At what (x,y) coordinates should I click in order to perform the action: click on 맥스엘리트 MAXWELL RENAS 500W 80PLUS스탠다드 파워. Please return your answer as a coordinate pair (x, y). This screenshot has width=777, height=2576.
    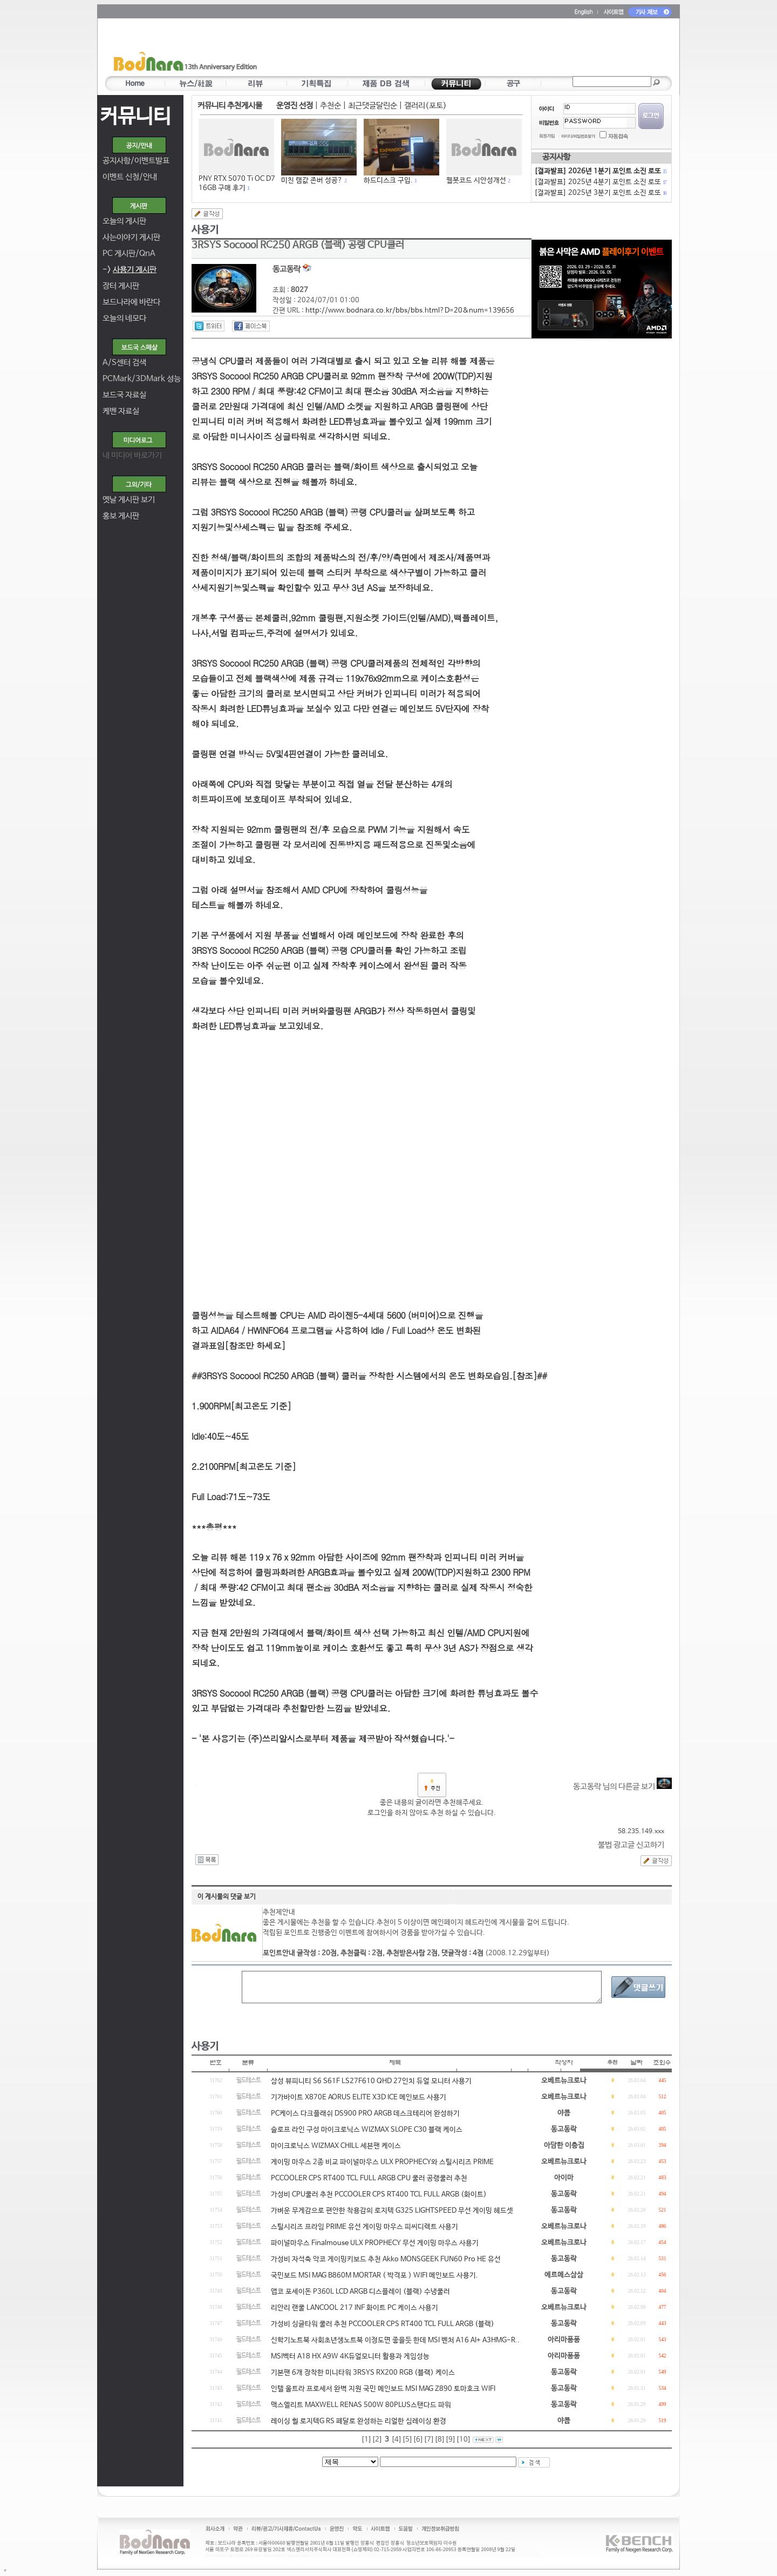
    Looking at the image, I should click on (361, 2405).